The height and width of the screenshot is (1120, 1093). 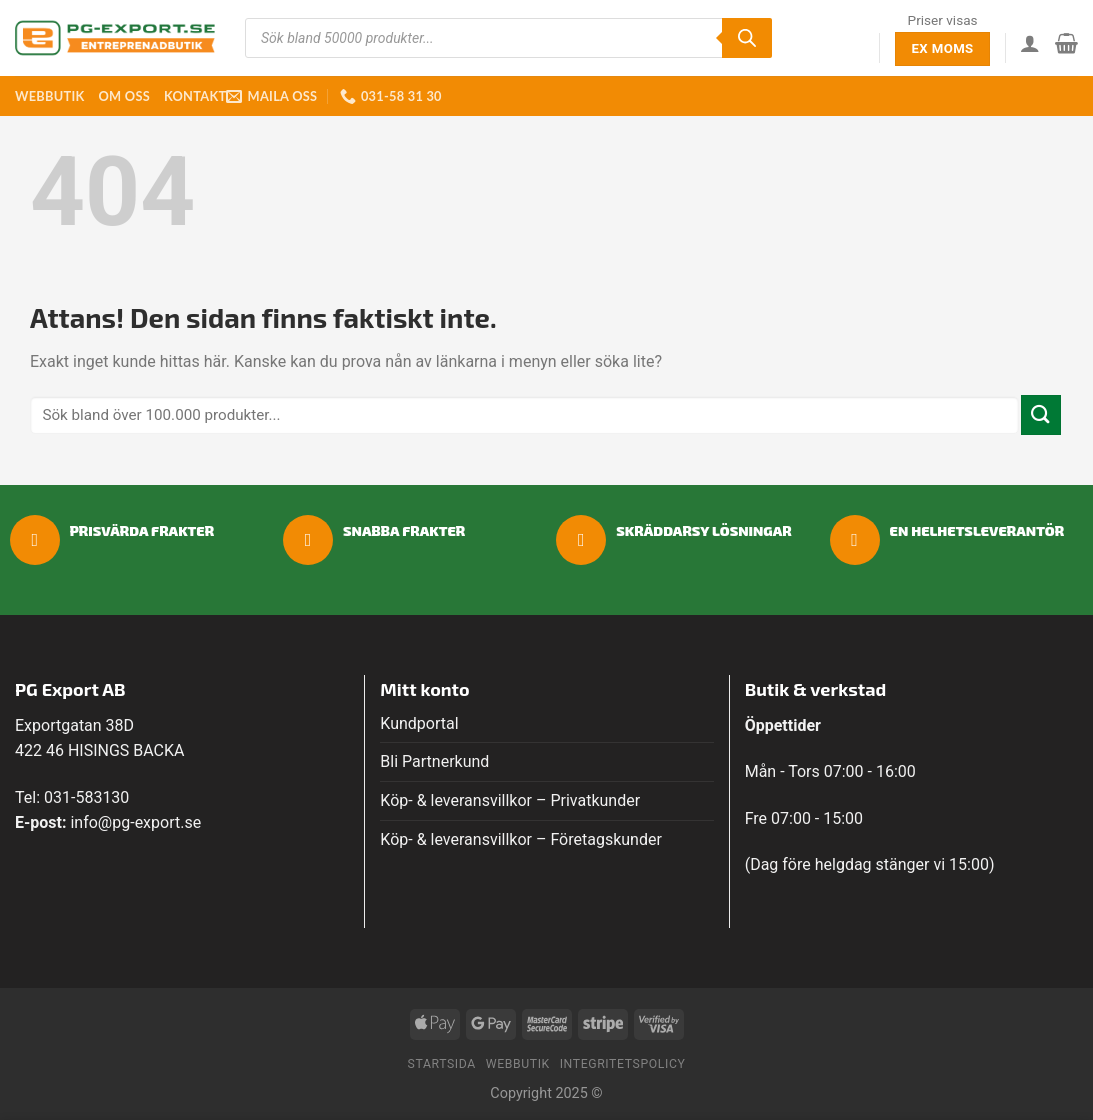 What do you see at coordinates (623, 1064) in the screenshot?
I see `Integritetspolicy` at bounding box center [623, 1064].